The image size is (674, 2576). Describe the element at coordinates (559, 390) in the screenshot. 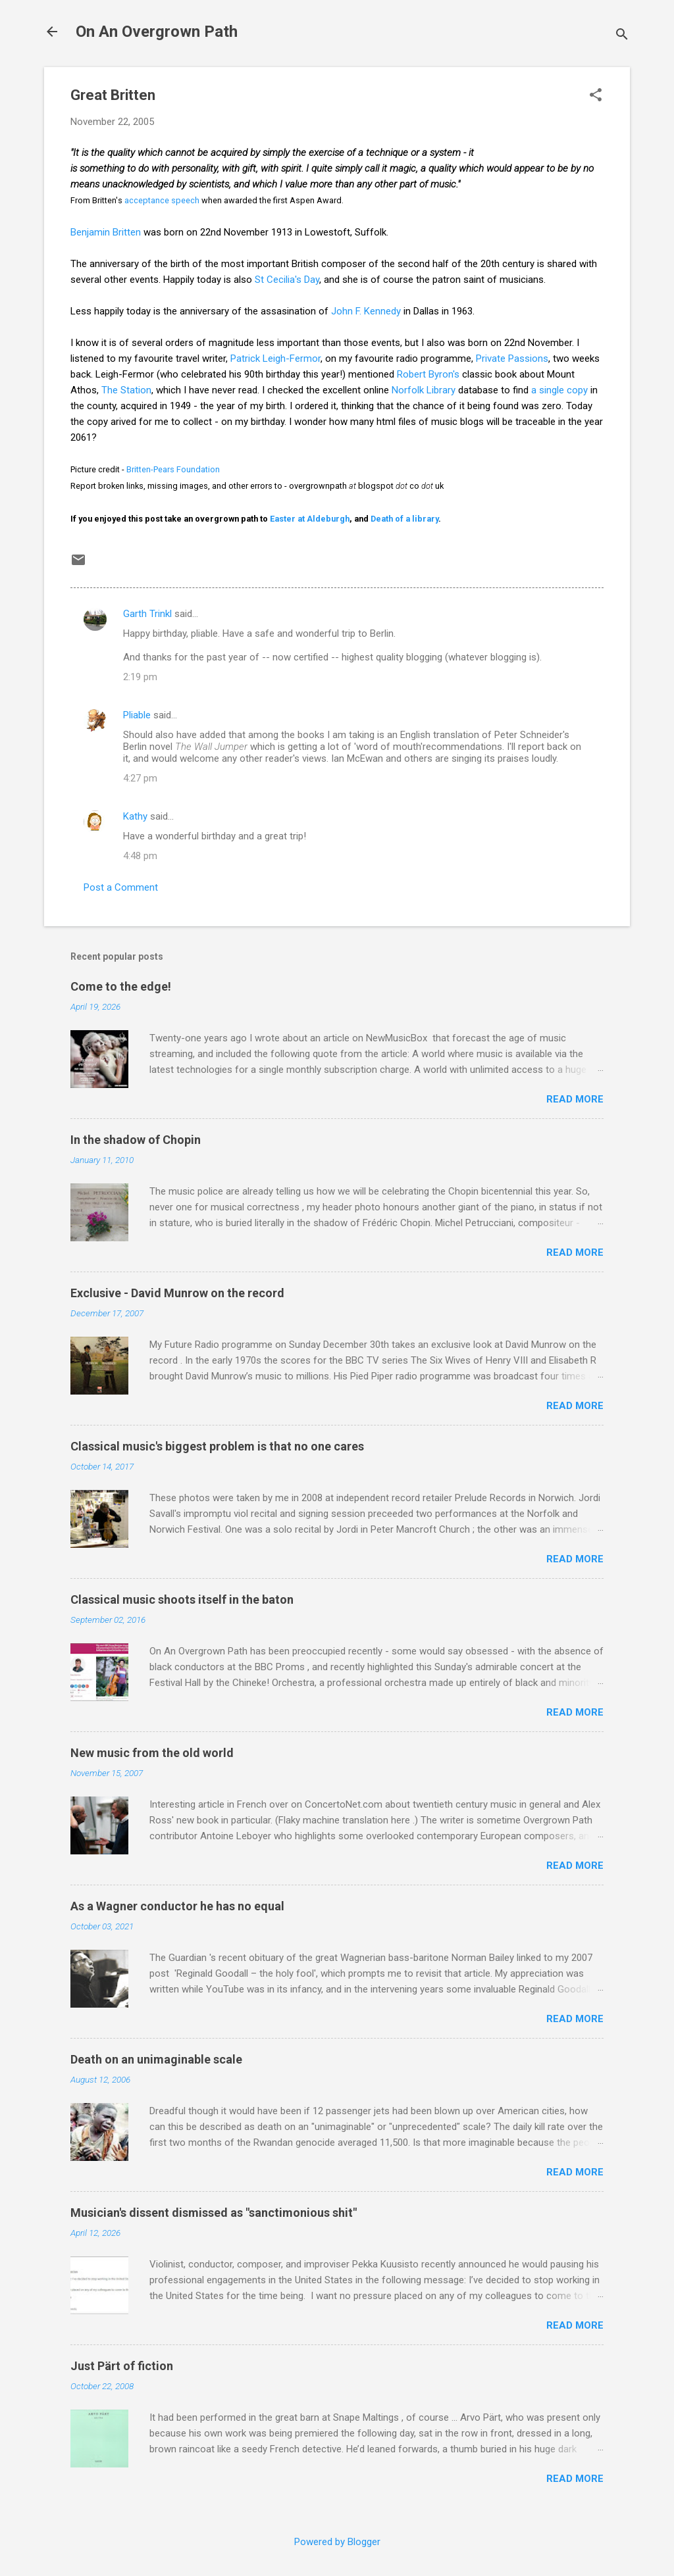

I see `a single copy` at that location.